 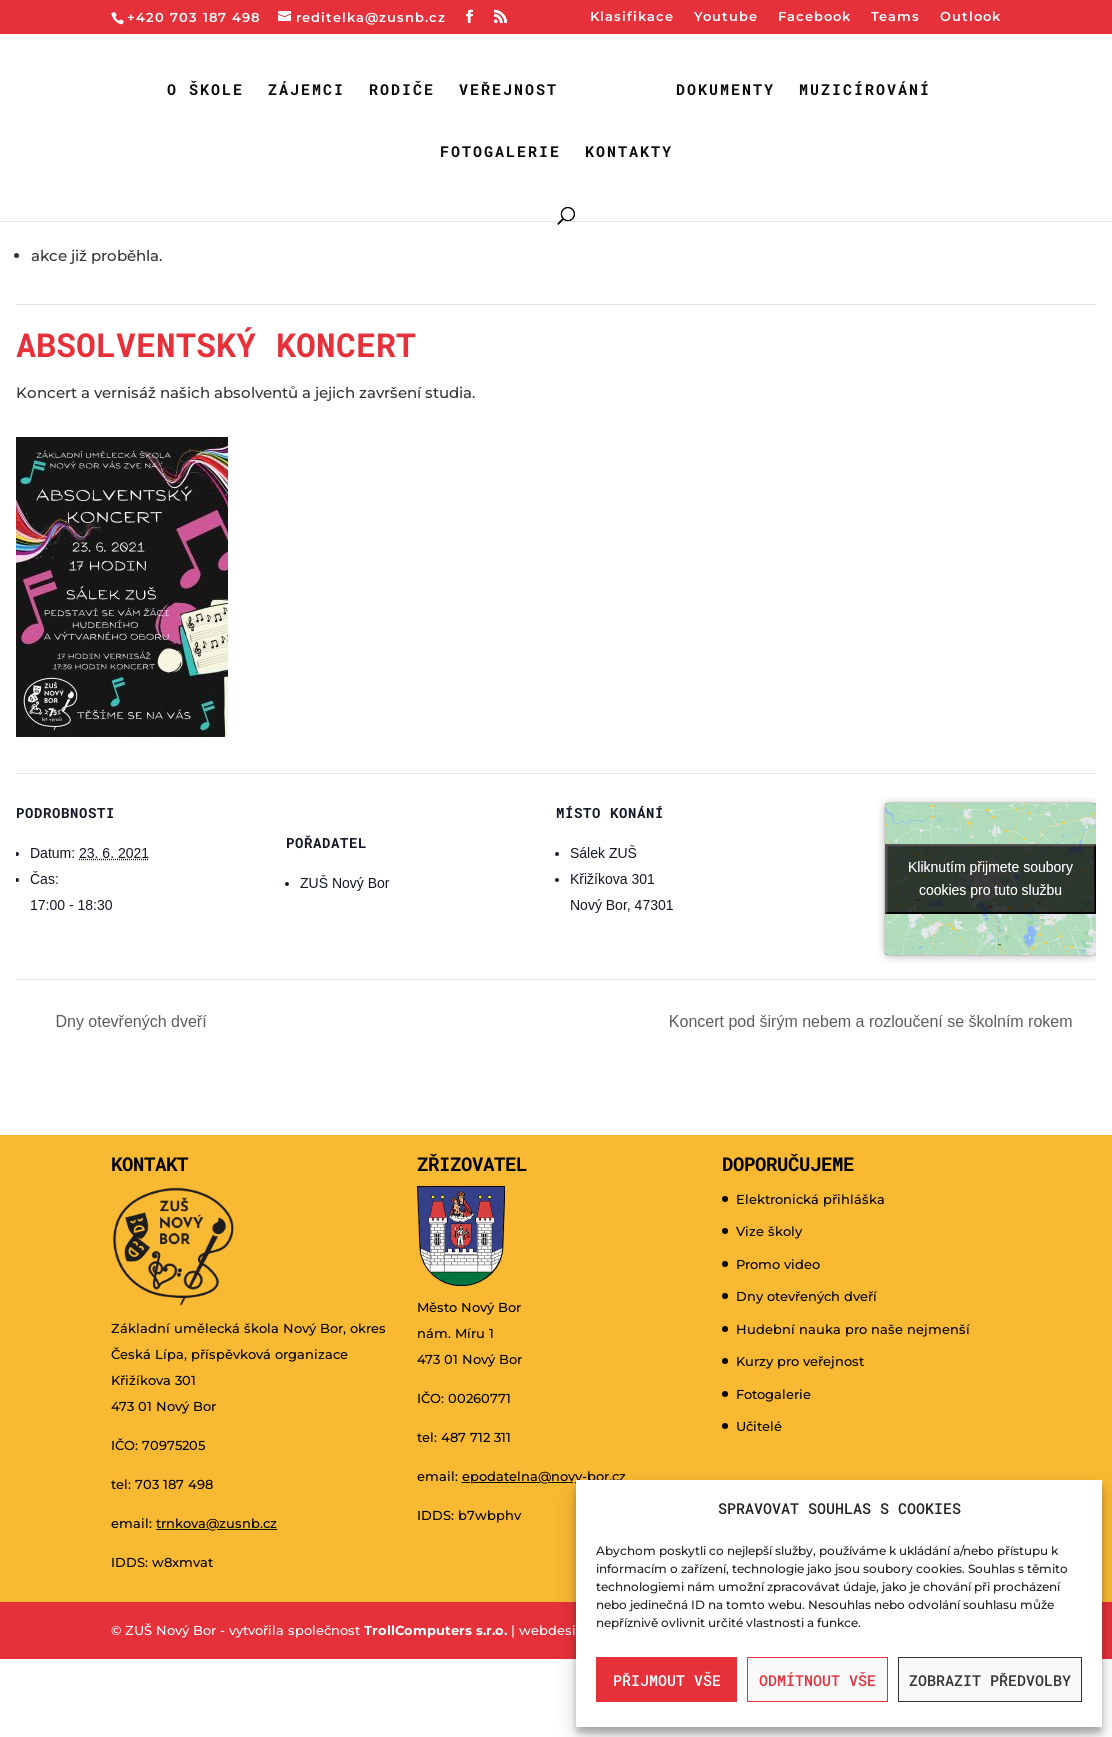 I want to click on Dokumenty, so click(x=725, y=90).